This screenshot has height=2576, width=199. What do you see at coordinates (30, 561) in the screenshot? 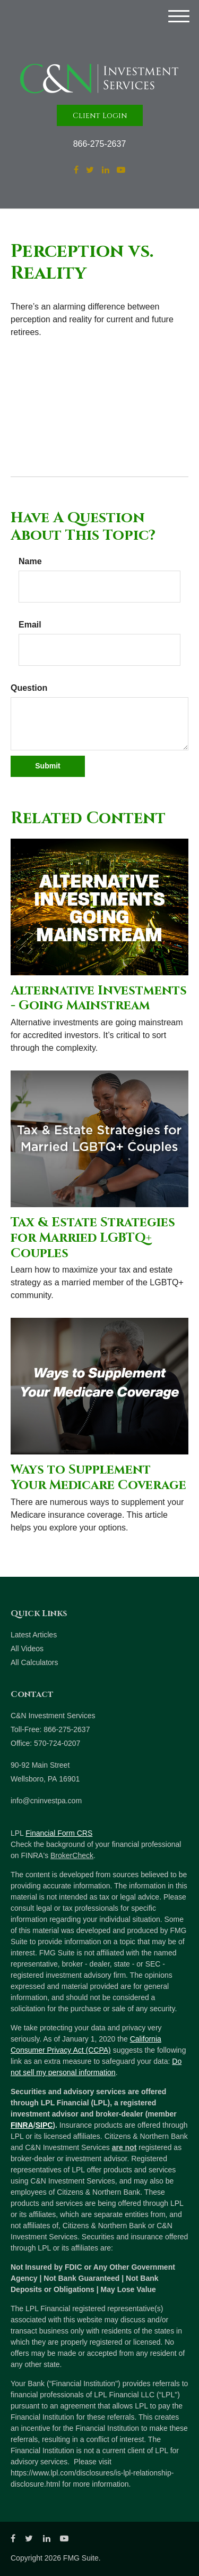
I see `Name` at bounding box center [30, 561].